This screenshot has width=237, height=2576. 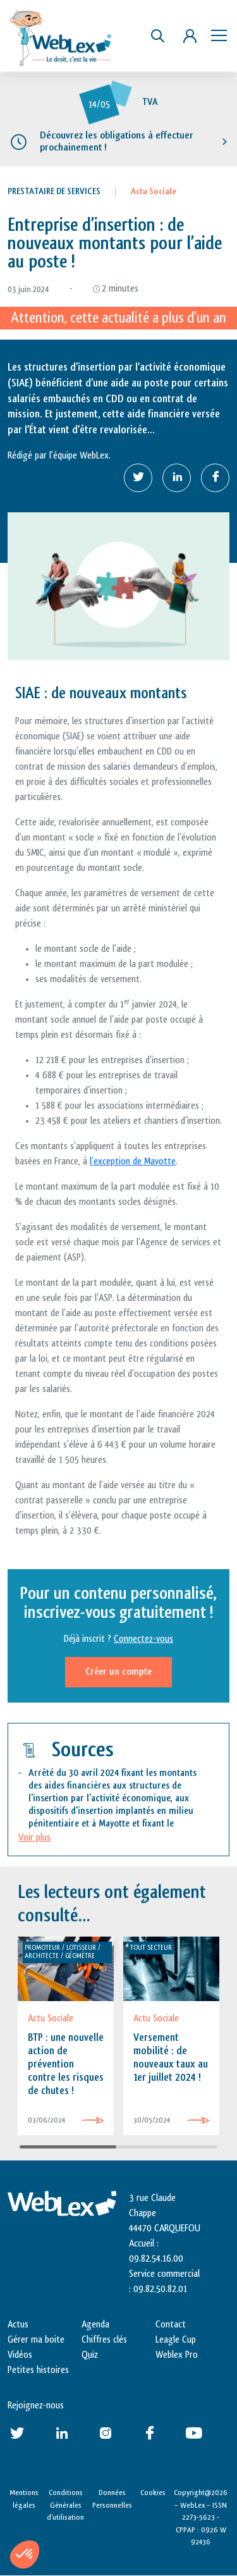 I want to click on Chiffres clés, so click(x=104, y=2340).